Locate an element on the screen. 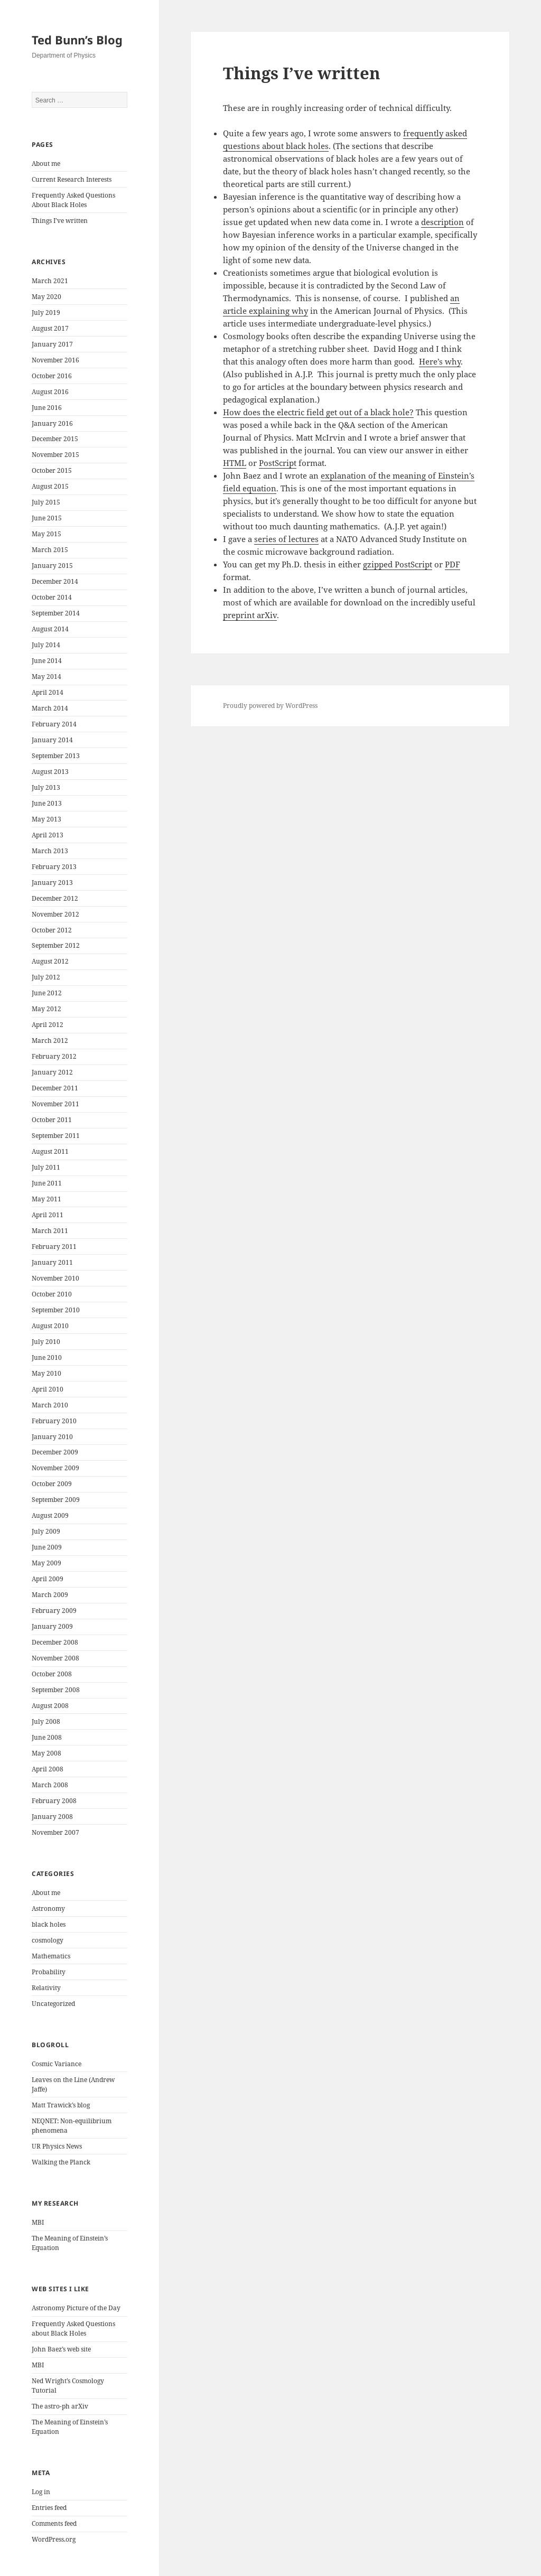 Image resolution: width=541 pixels, height=2576 pixels. October 2009 is located at coordinates (52, 1483).